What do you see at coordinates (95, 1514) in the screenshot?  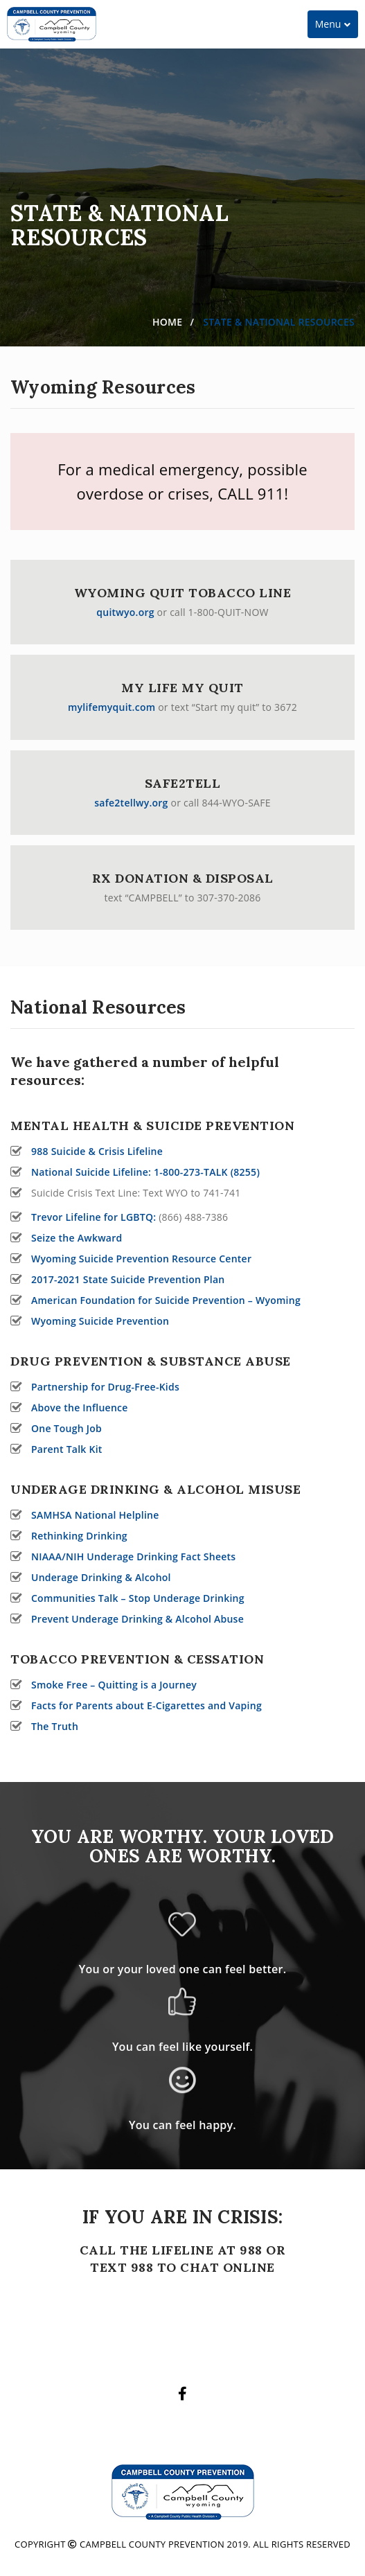 I see `SAMHSA National Helpline` at bounding box center [95, 1514].